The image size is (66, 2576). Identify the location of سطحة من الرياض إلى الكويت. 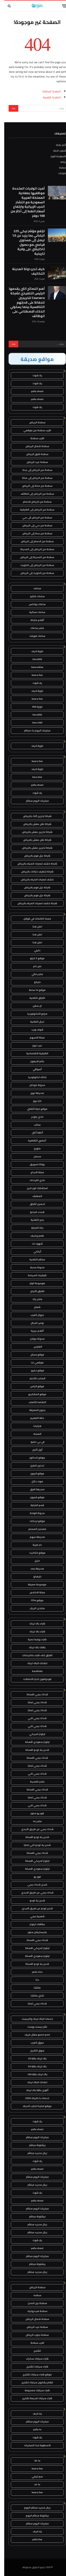
(33, 565).